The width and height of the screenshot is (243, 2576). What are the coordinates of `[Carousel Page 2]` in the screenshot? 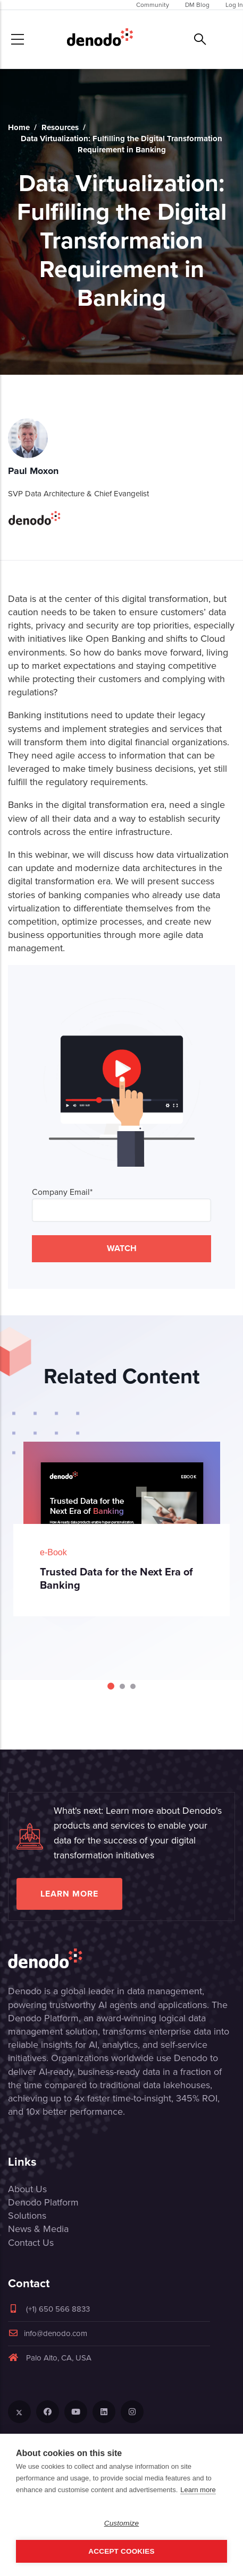 It's located at (122, 1686).